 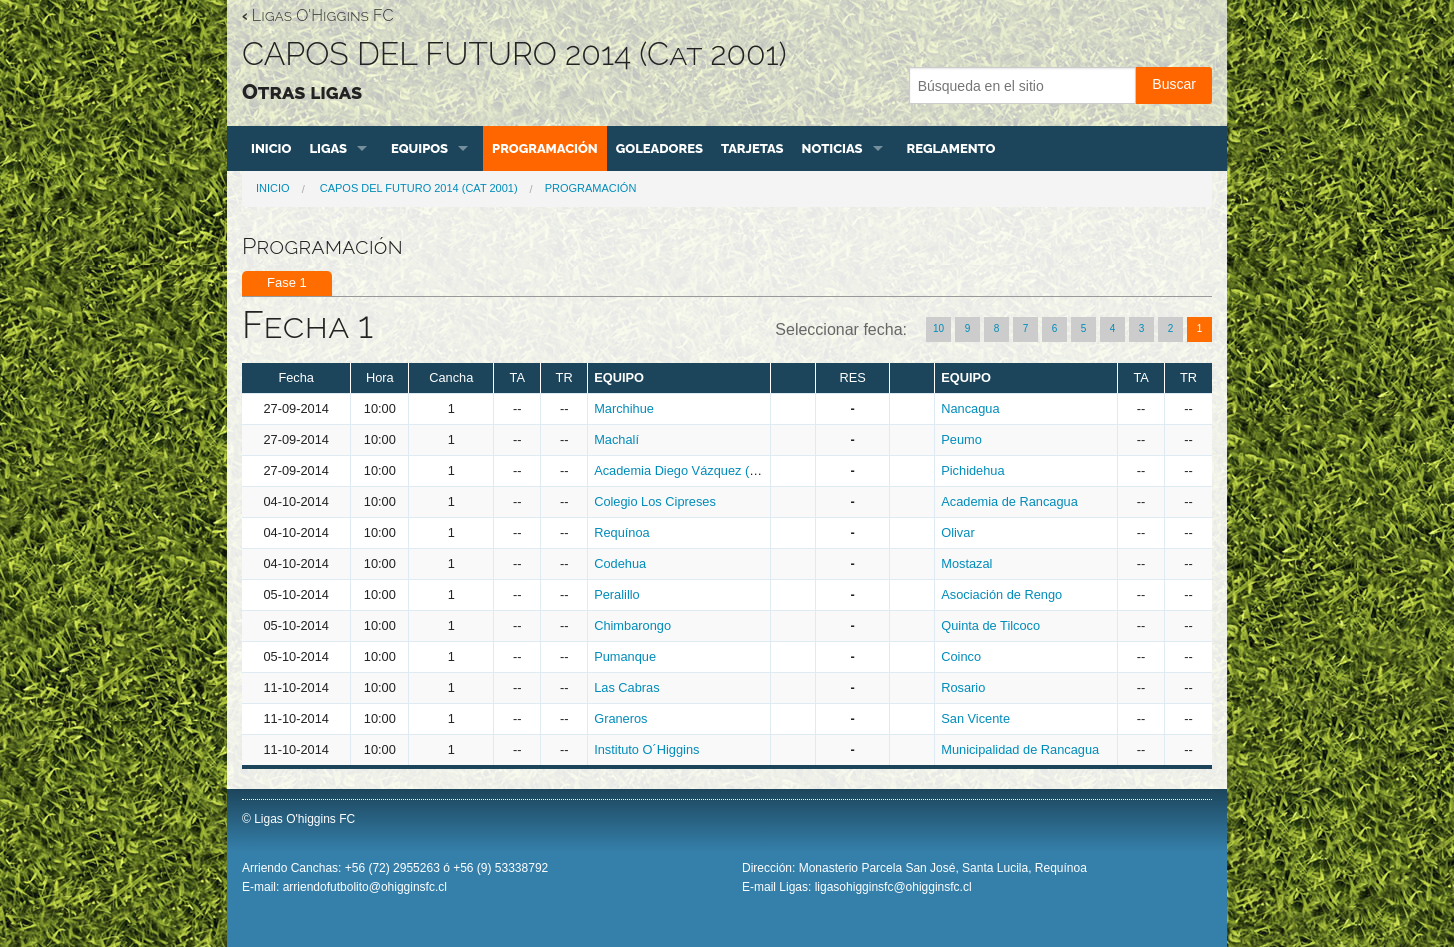 What do you see at coordinates (961, 439) in the screenshot?
I see `Peumo` at bounding box center [961, 439].